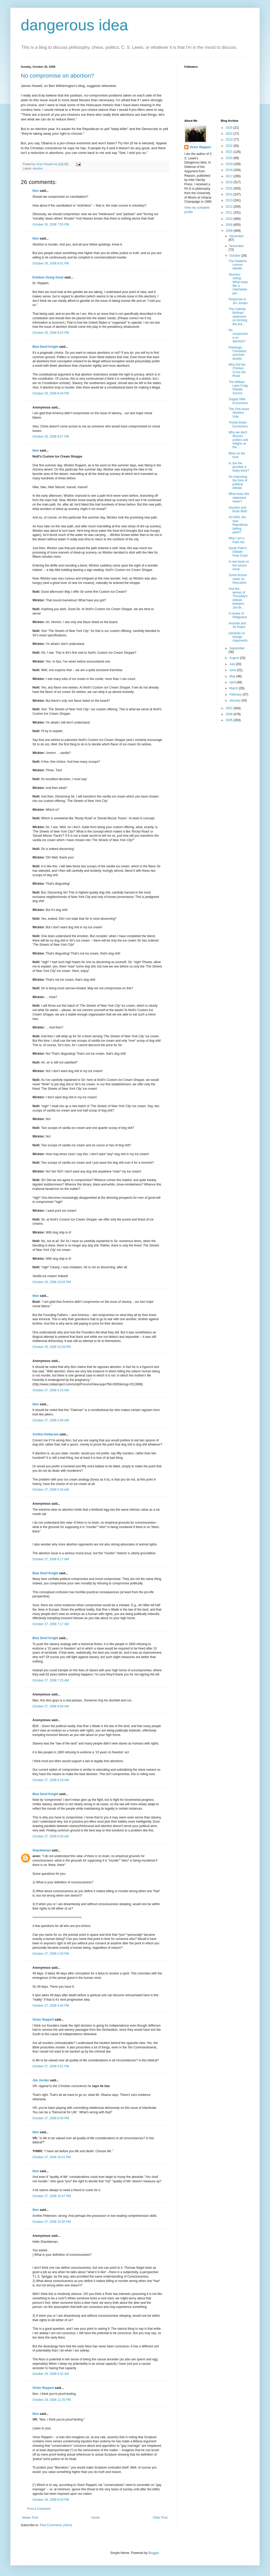  What do you see at coordinates (50, 1390) in the screenshot?
I see `October 27, 2008 3:15 AM` at bounding box center [50, 1390].